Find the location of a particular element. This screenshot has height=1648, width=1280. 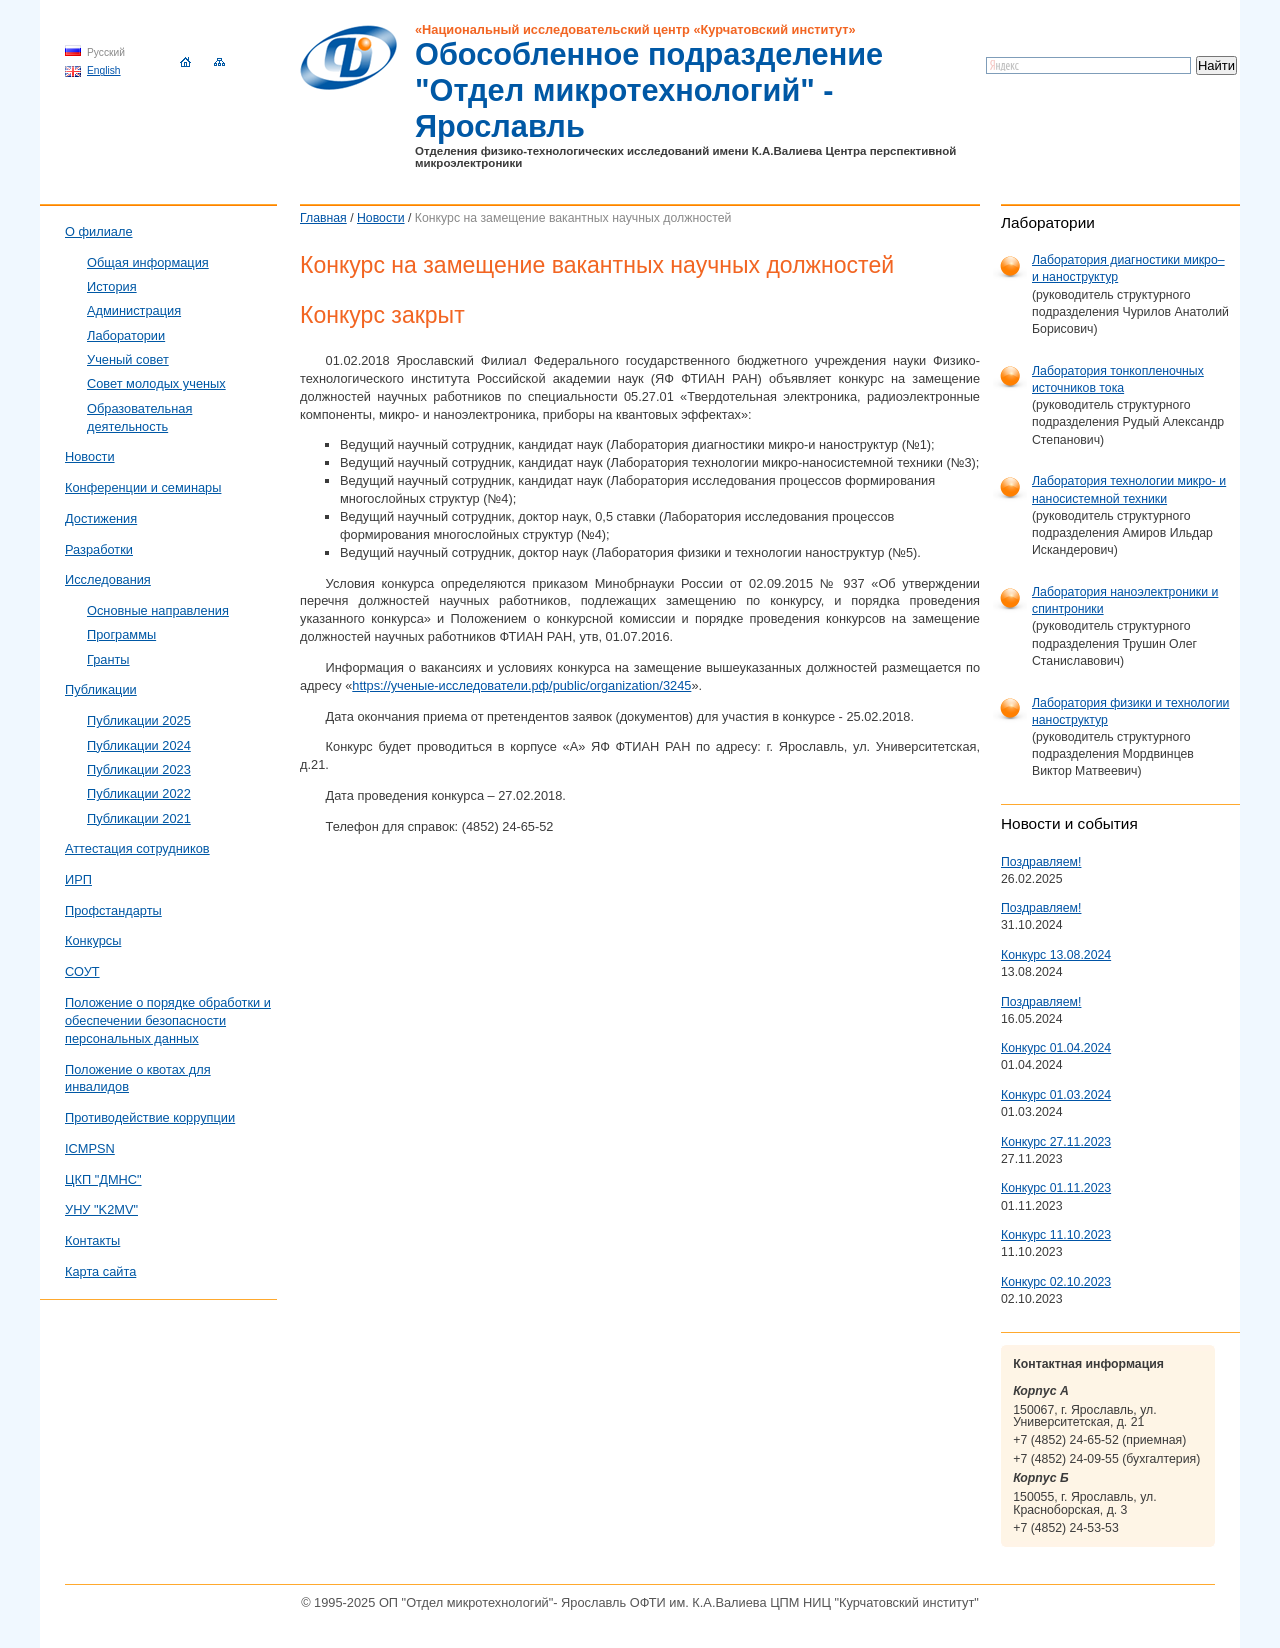

Публикации 2024 is located at coordinates (139, 745).